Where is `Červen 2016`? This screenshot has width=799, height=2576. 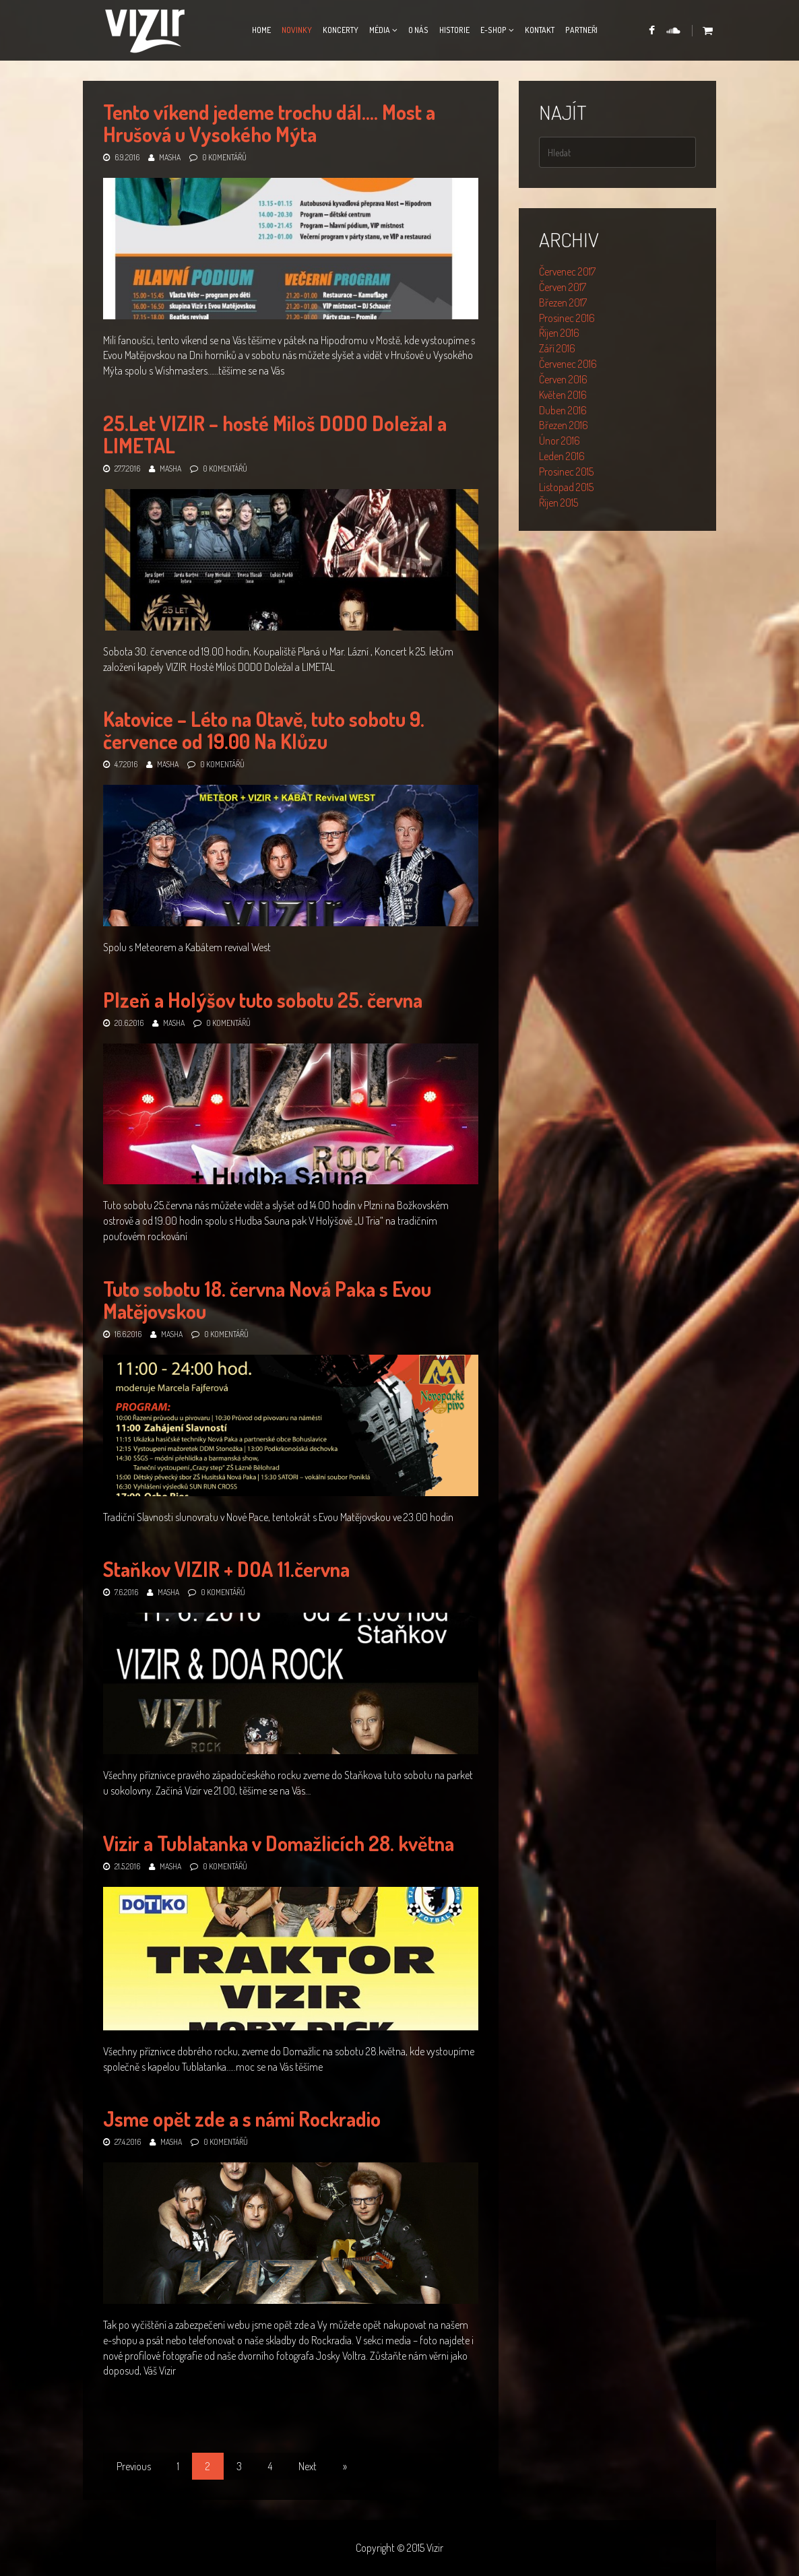
Červen 2016 is located at coordinates (563, 379).